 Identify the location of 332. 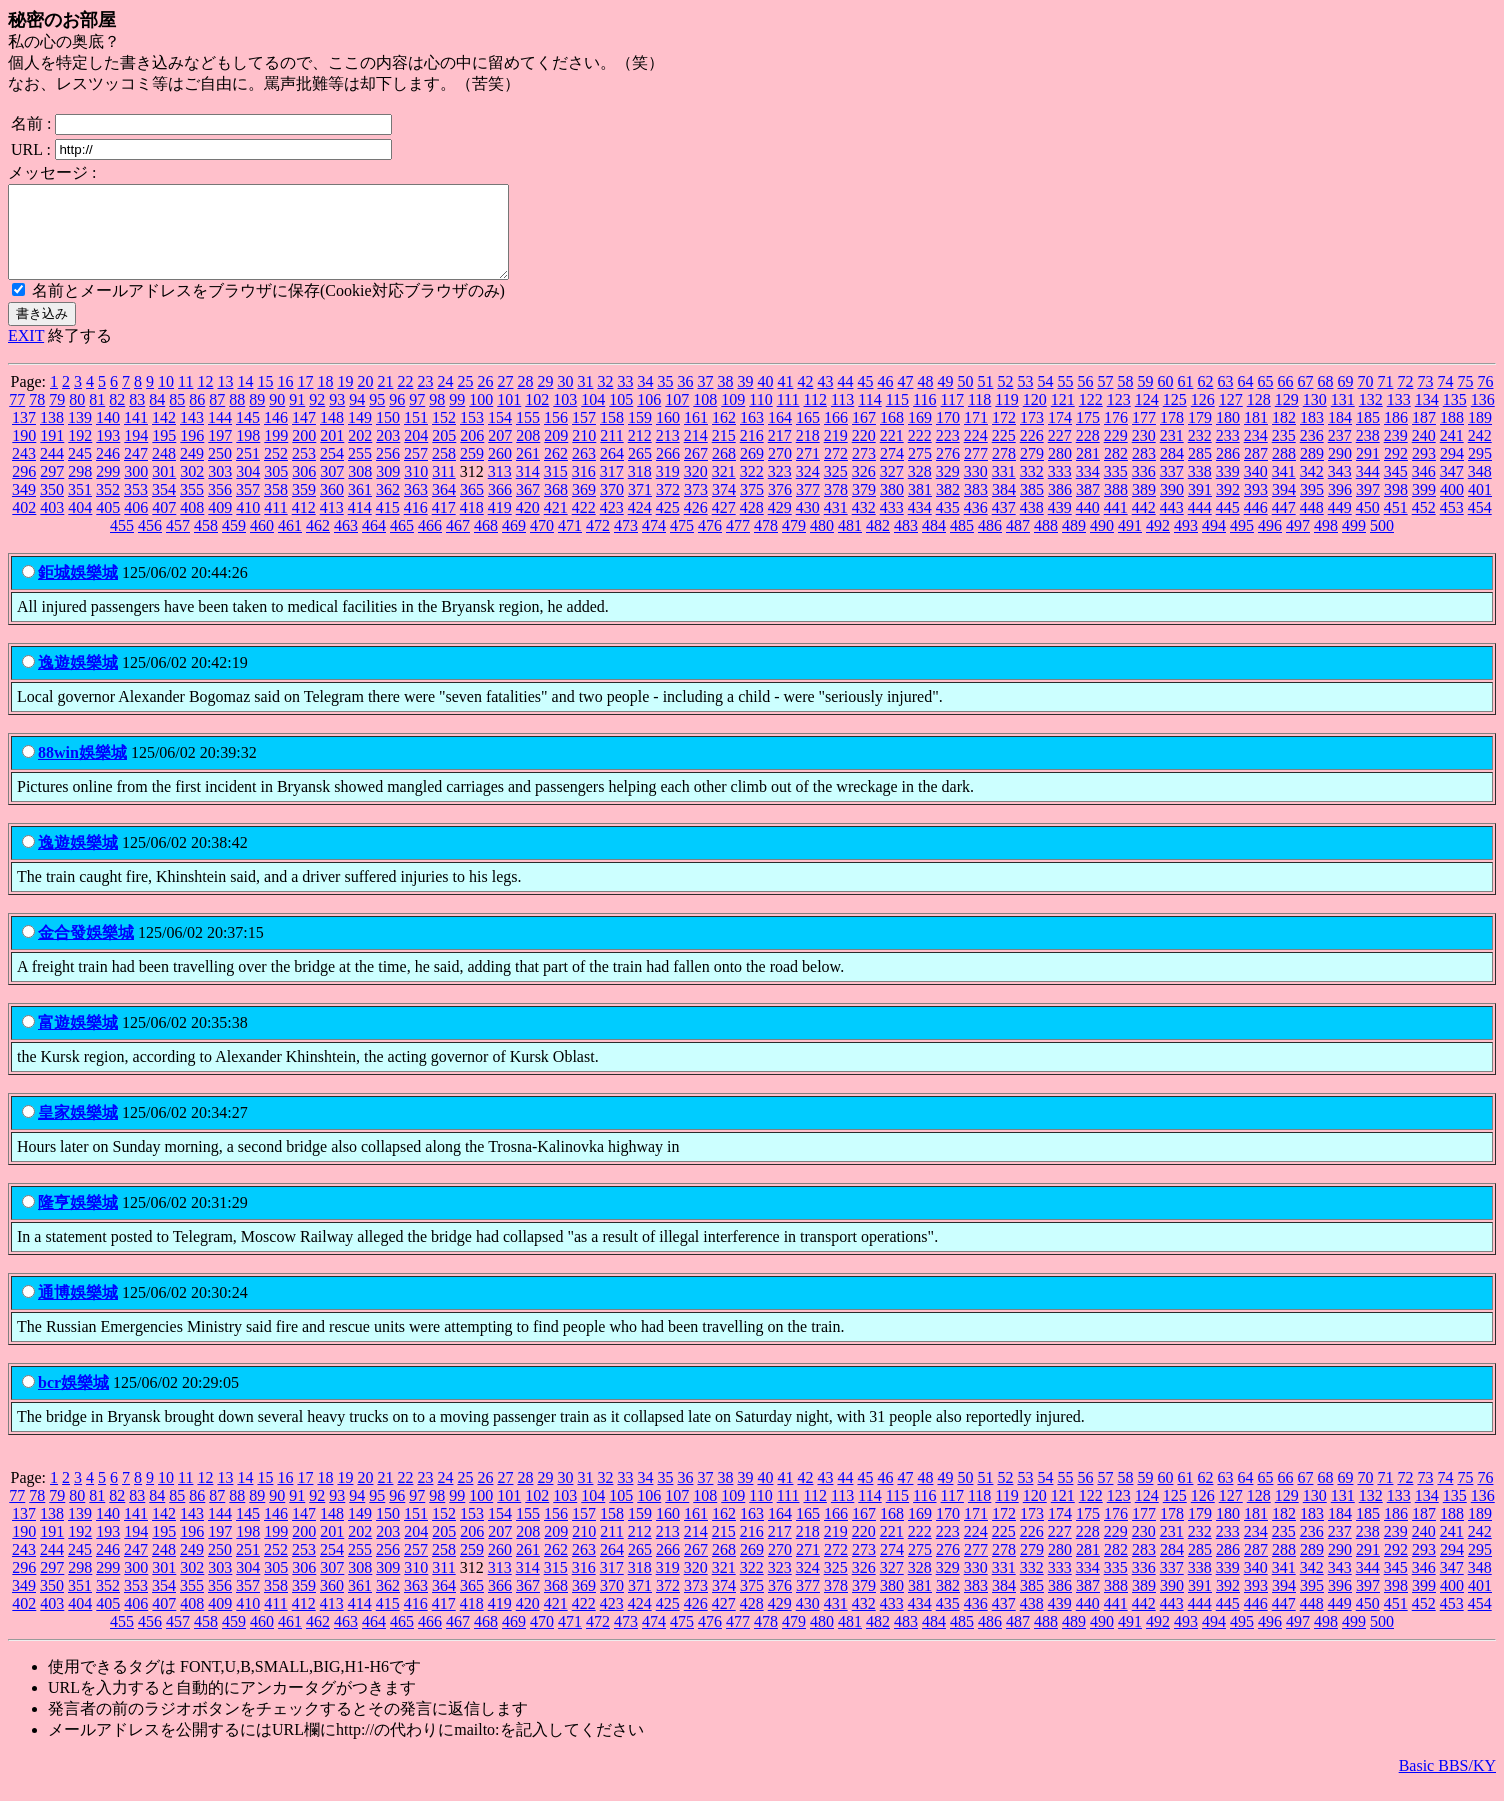
(1032, 489).